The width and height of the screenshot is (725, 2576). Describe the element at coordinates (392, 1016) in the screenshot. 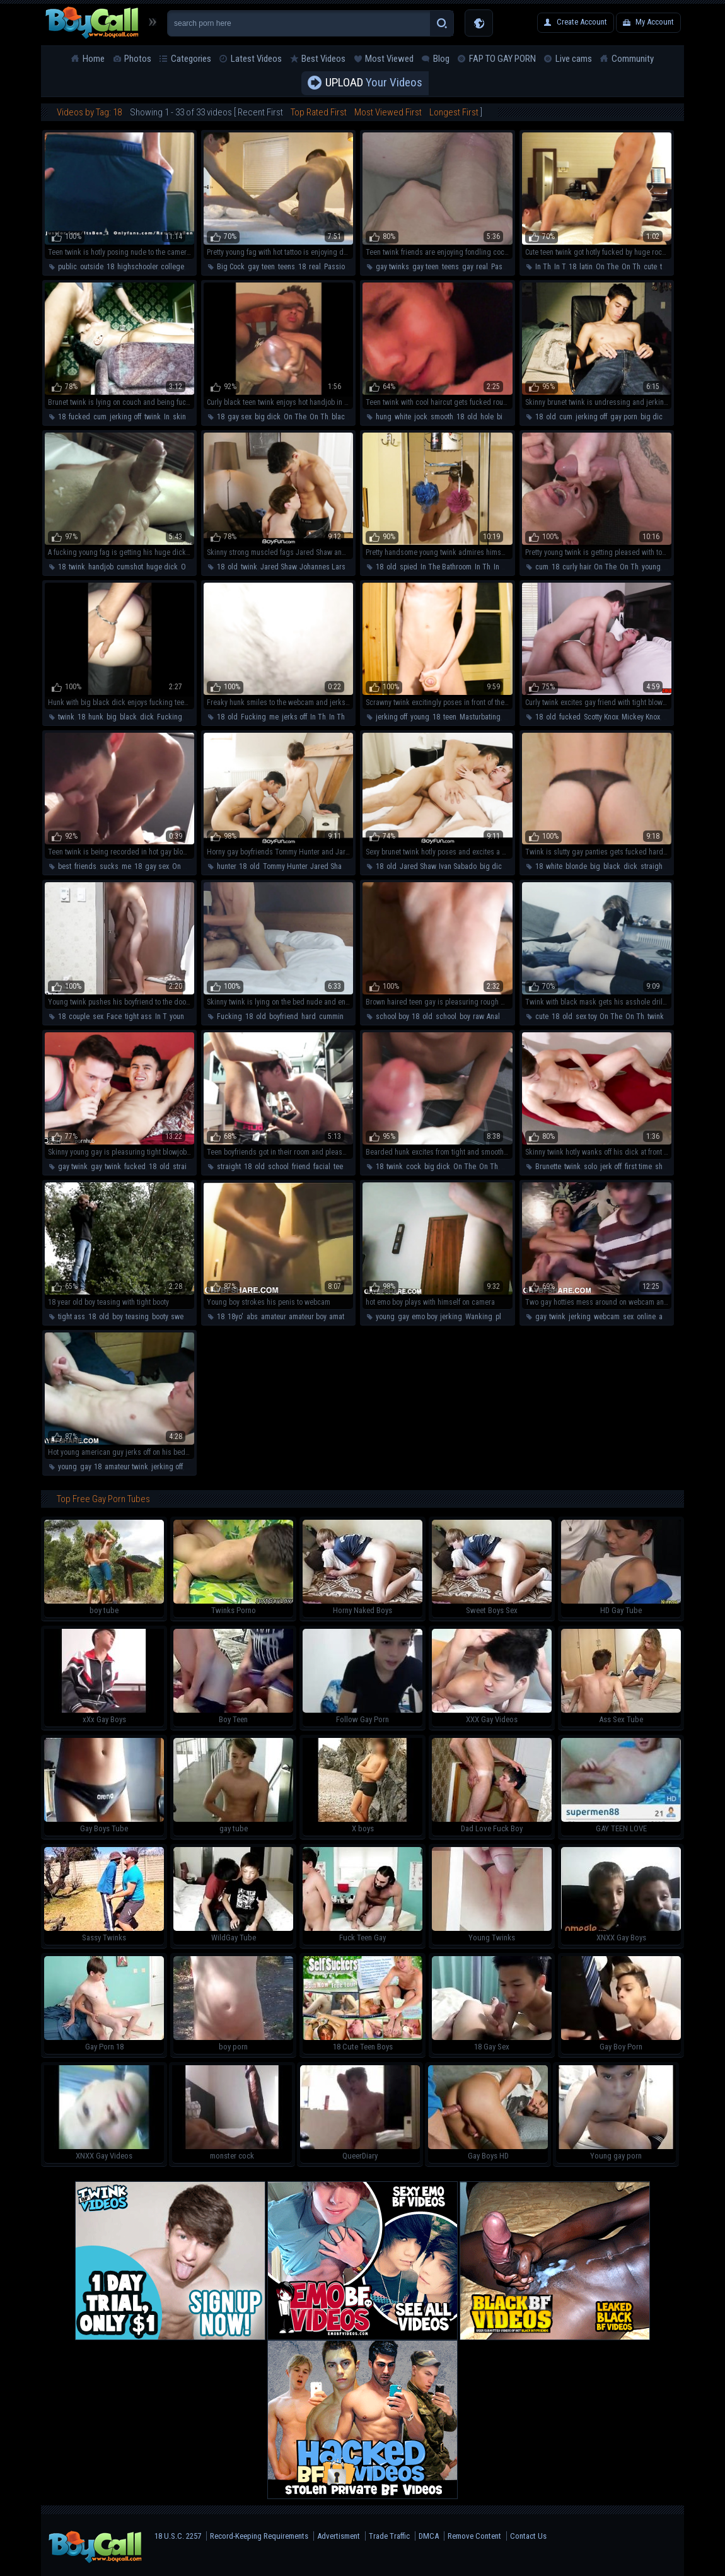

I see `school boy` at that location.